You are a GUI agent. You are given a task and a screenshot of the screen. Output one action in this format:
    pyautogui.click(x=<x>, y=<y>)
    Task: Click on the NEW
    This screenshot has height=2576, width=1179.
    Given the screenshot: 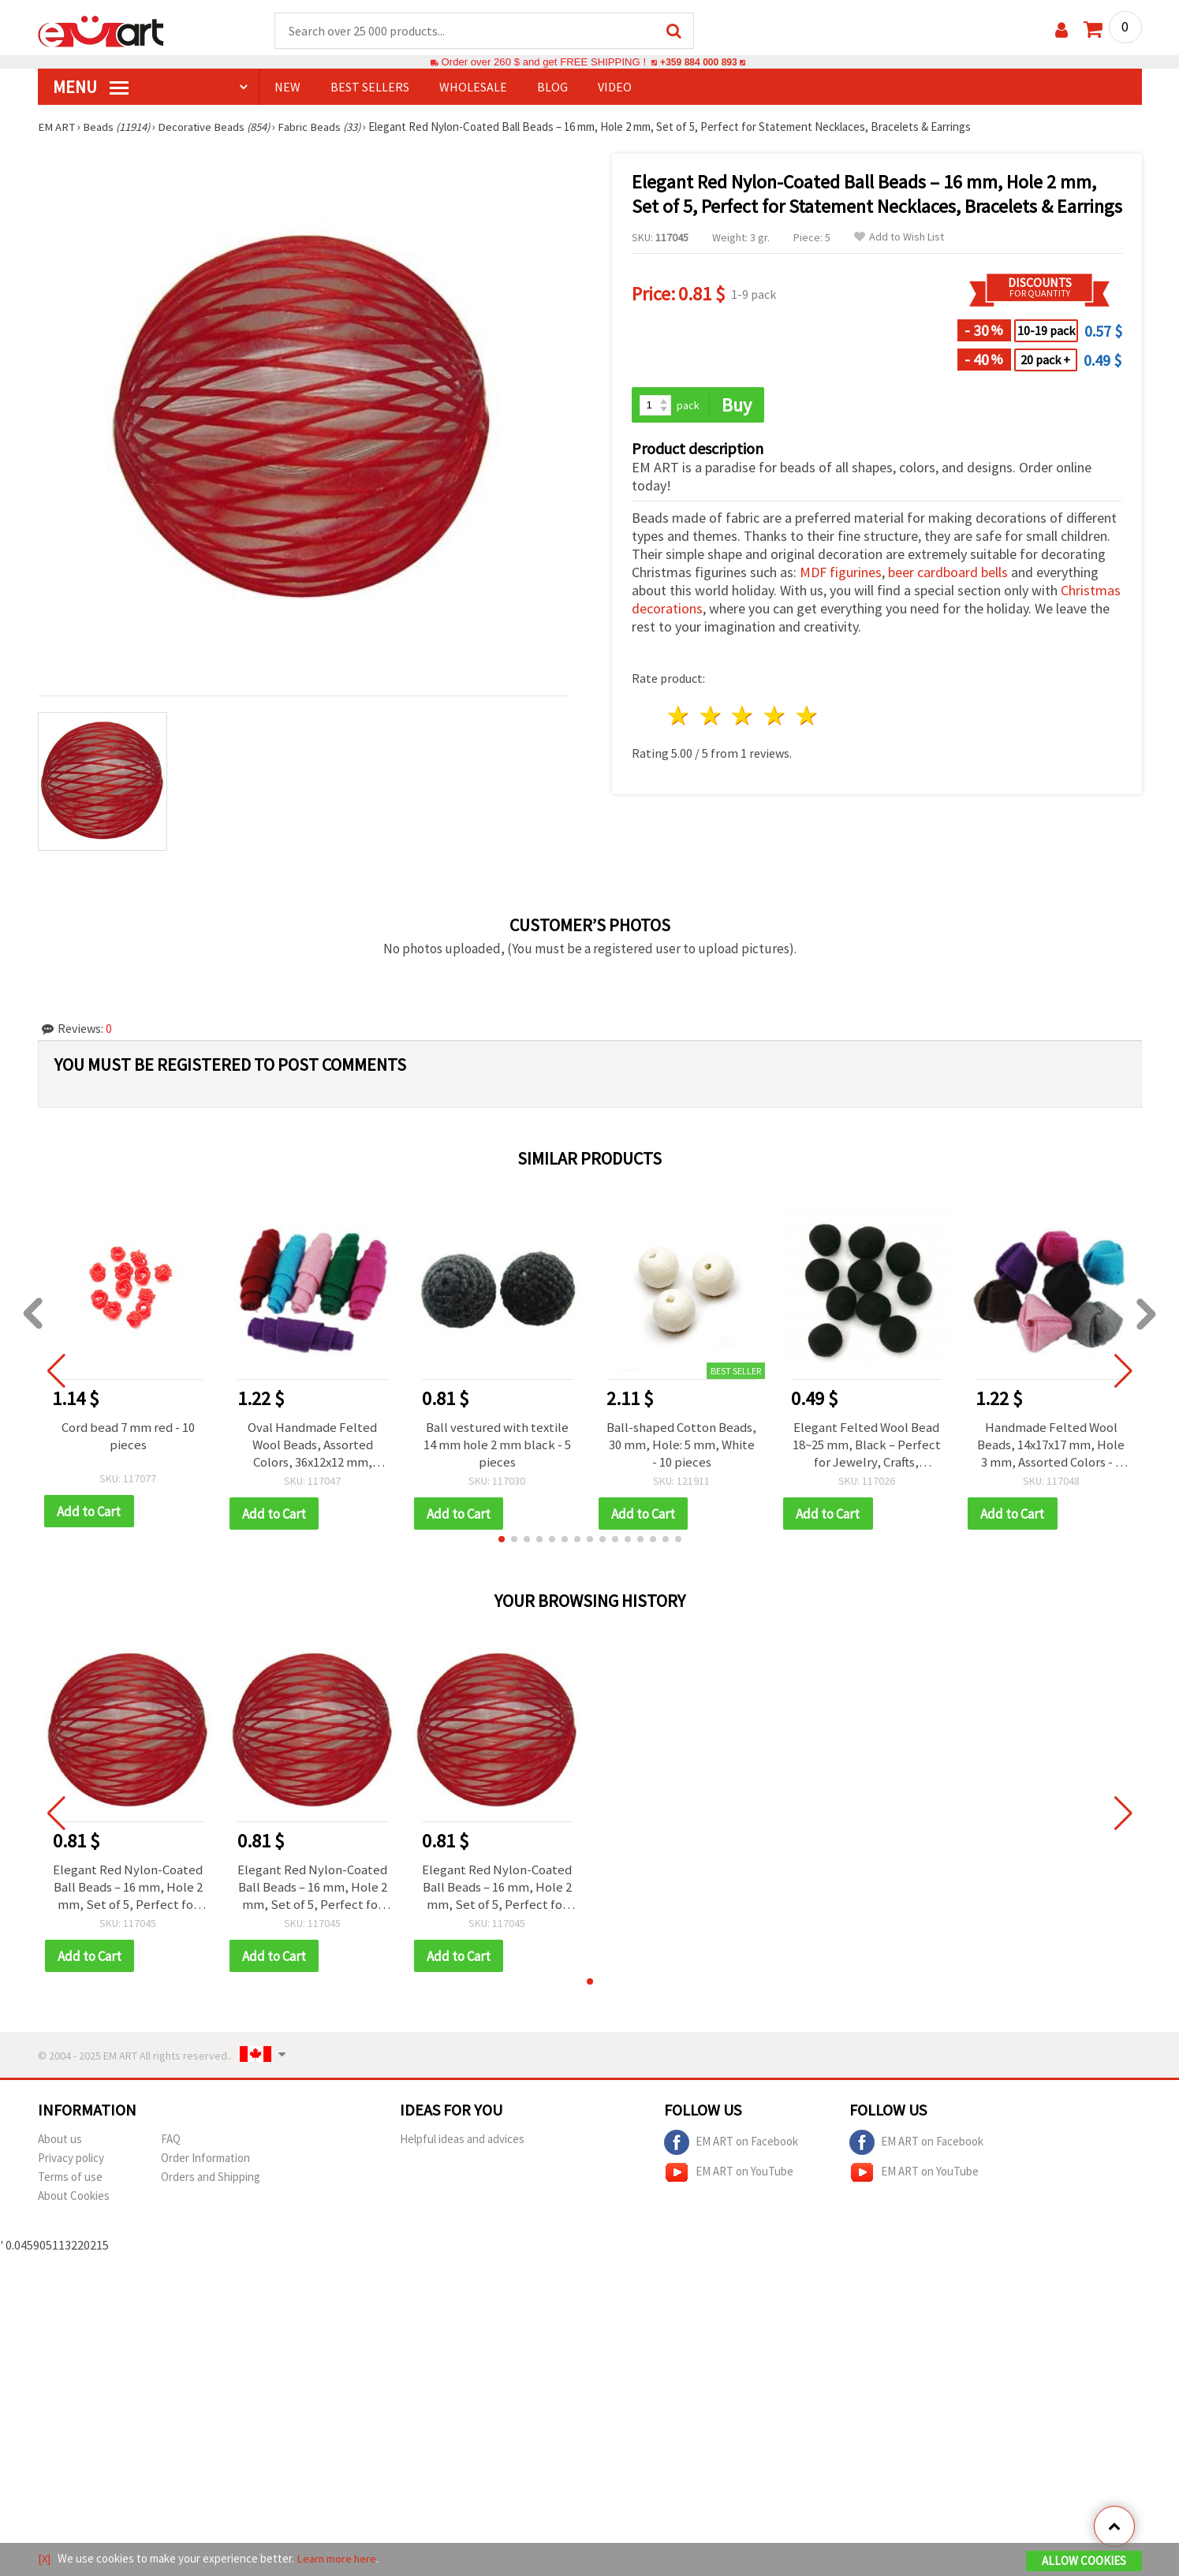 What is the action you would take?
    pyautogui.click(x=287, y=87)
    